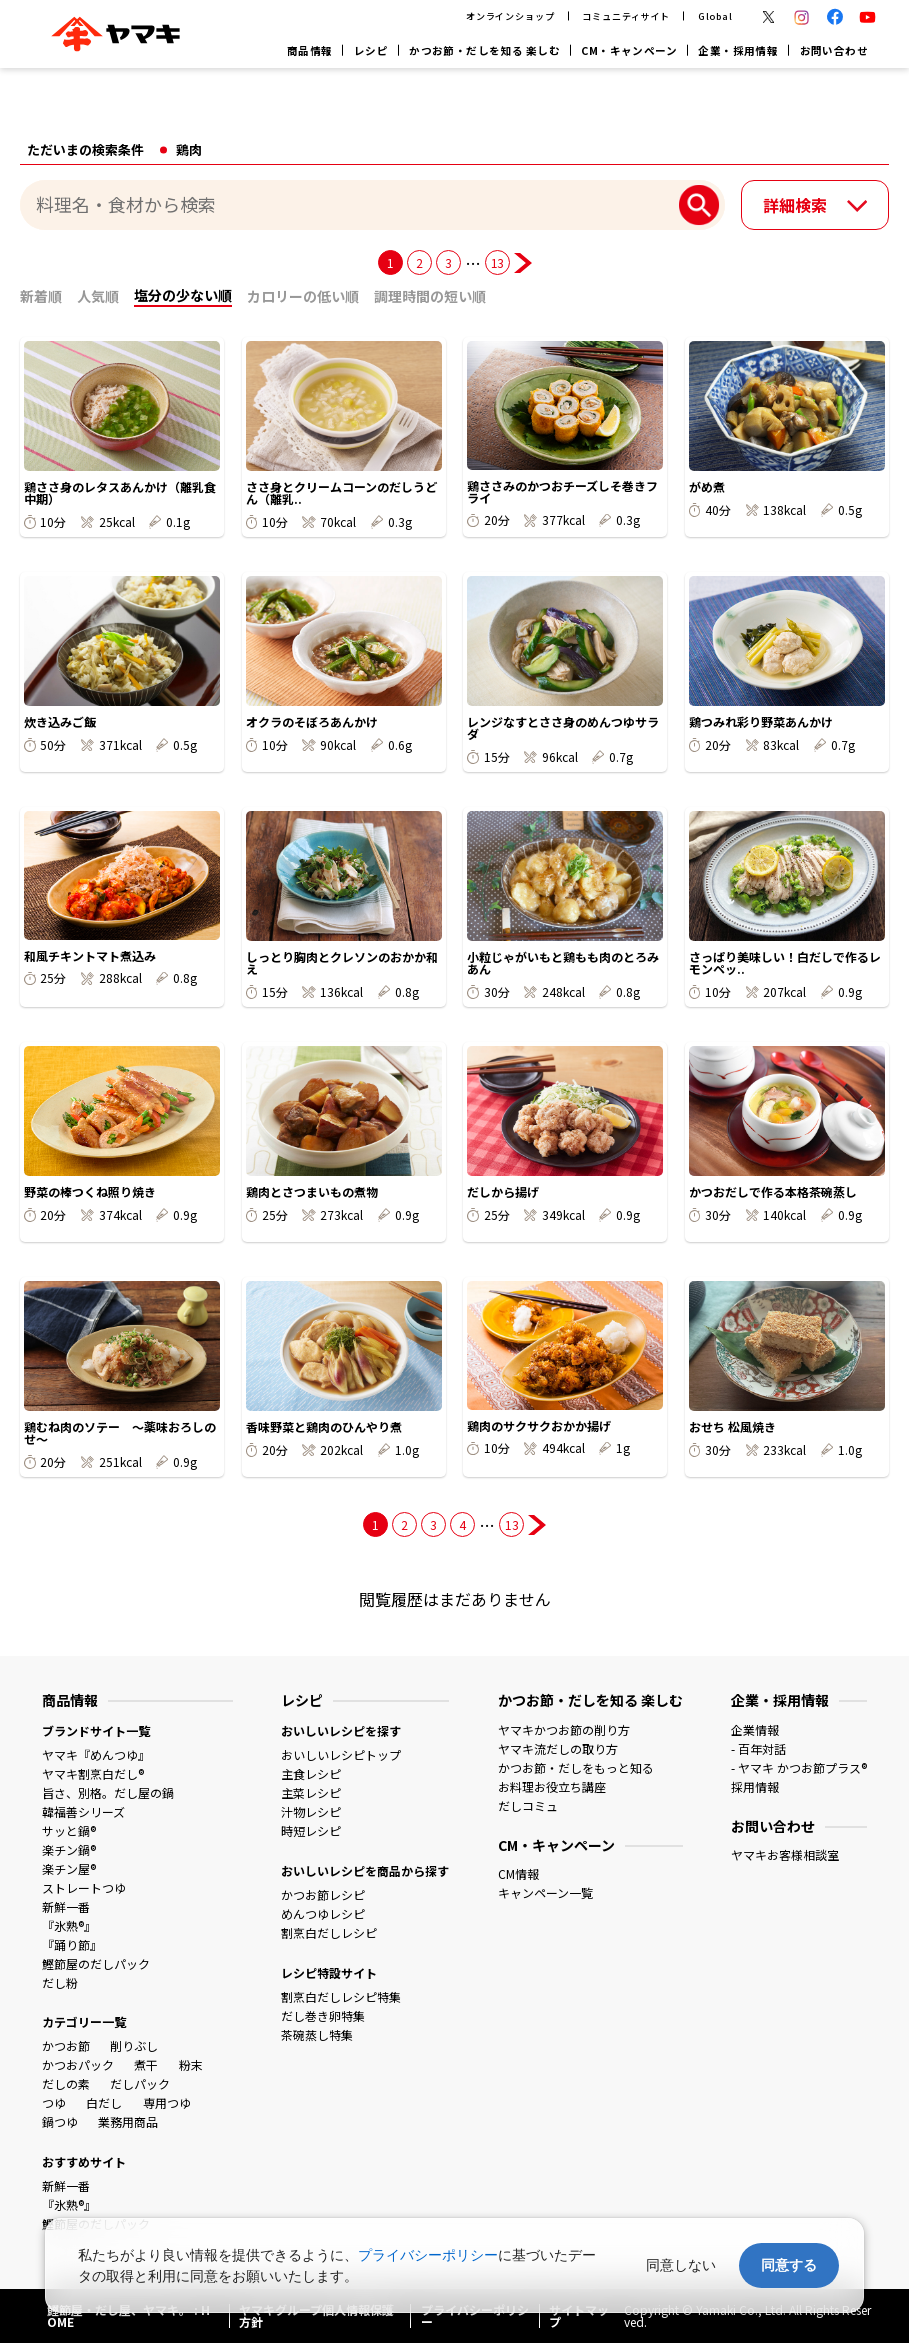  What do you see at coordinates (66, 1906) in the screenshot?
I see `新鮮一番` at bounding box center [66, 1906].